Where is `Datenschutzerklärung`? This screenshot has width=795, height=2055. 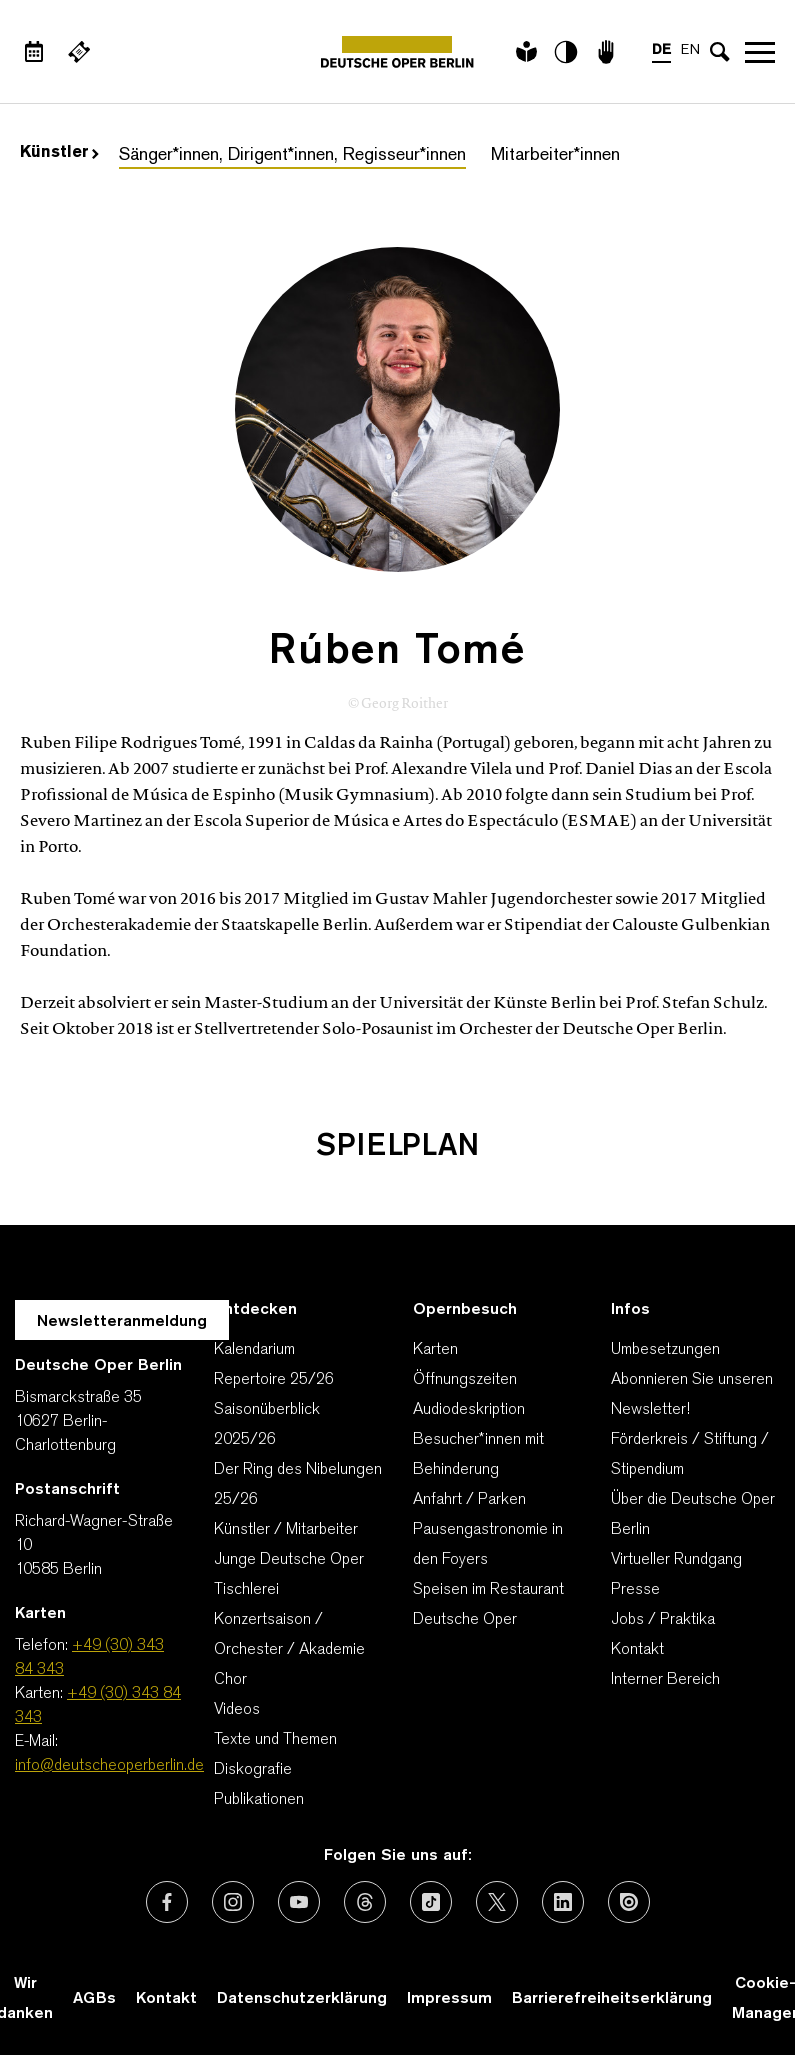 Datenschutzerklärung is located at coordinates (302, 1999).